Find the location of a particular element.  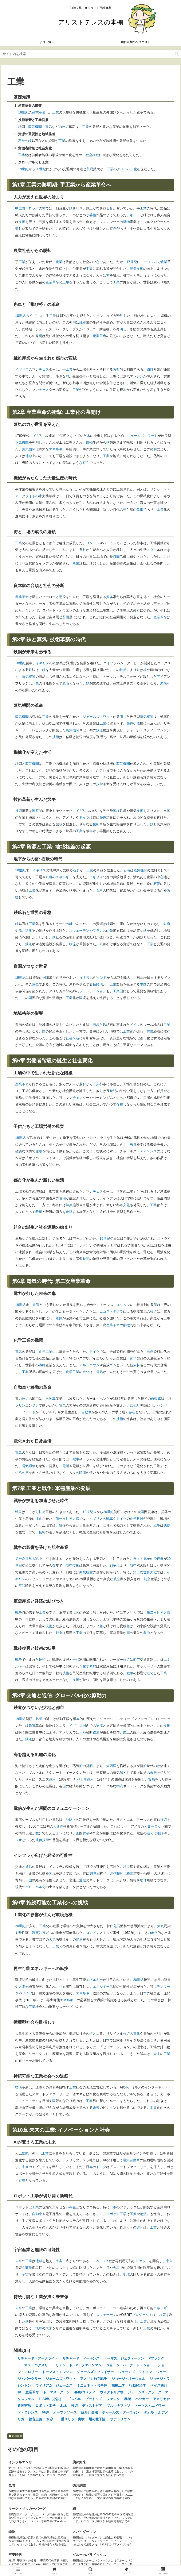

17世紀 is located at coordinates (131, 262).